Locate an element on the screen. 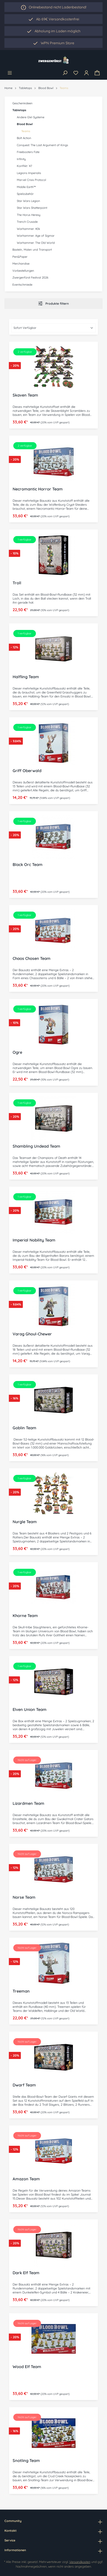 Image resolution: width=107 pixels, height=2576 pixels. Wood Elf Team is located at coordinates (27, 2366).